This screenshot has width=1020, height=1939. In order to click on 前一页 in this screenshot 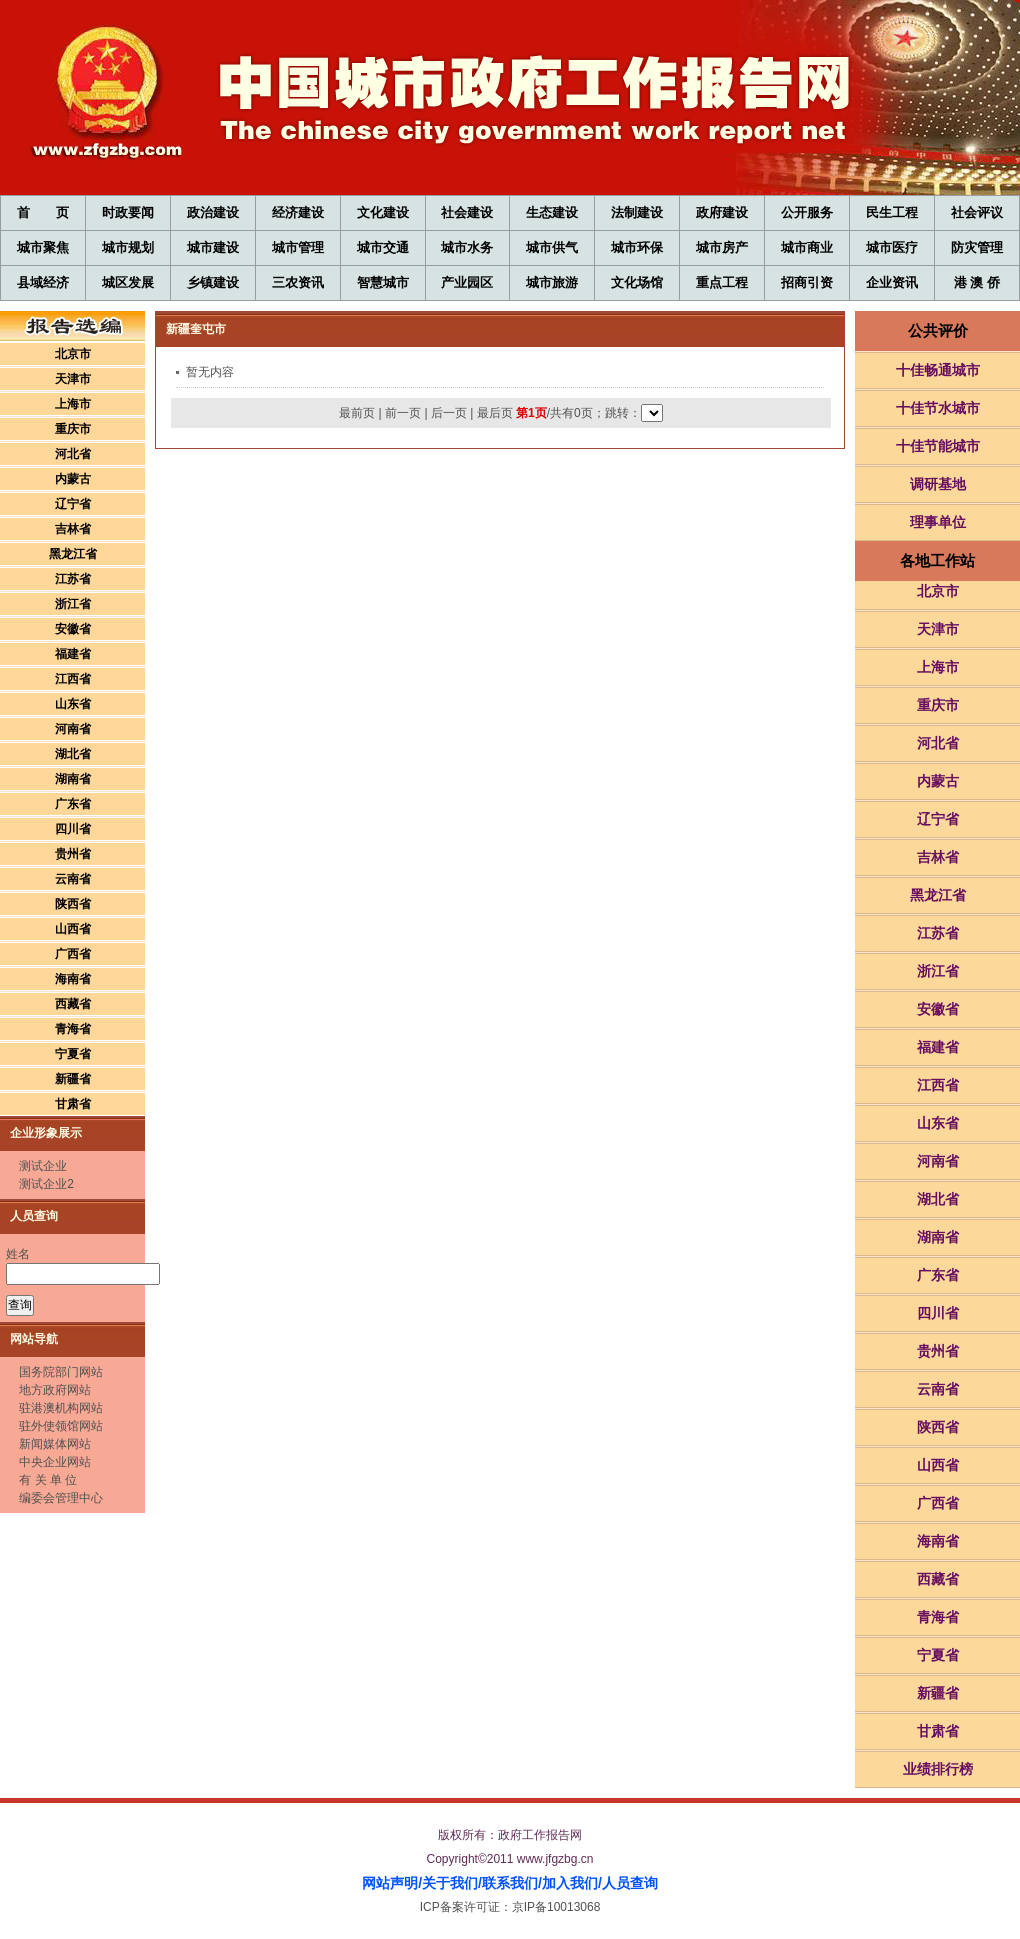, I will do `click(403, 413)`.